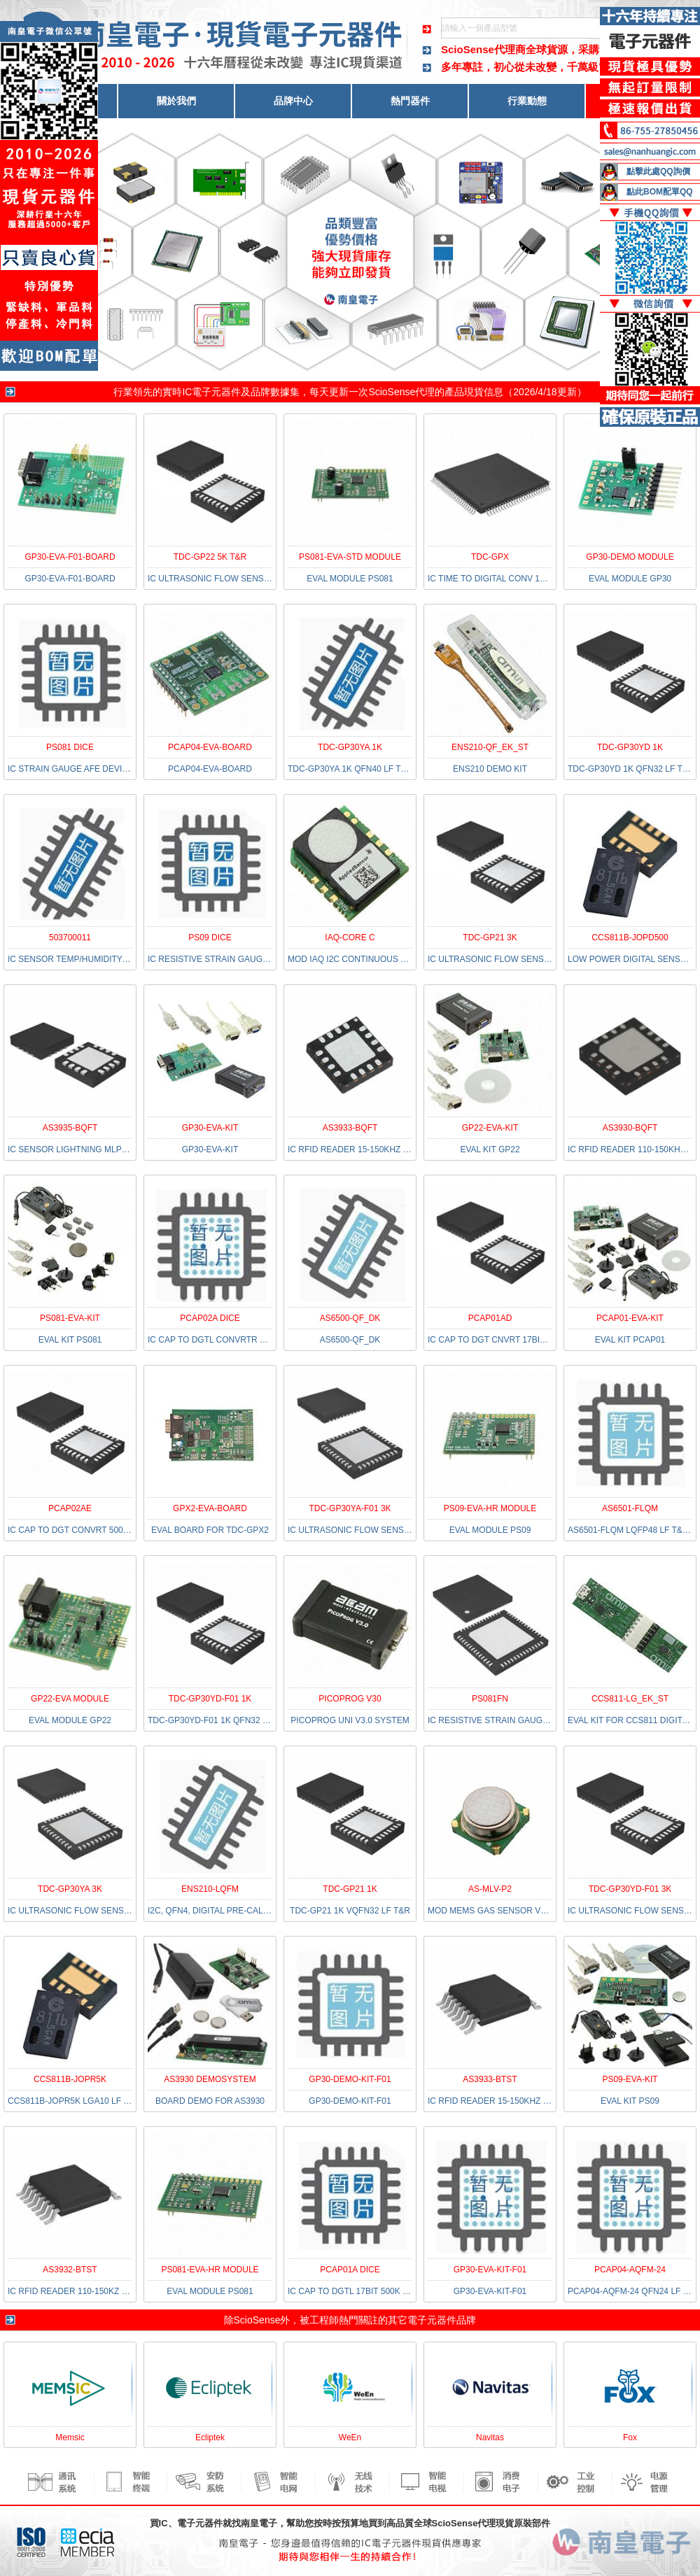 The width and height of the screenshot is (700, 2576). Describe the element at coordinates (490, 1128) in the screenshot. I see `GP22-EVA-KIT` at that location.